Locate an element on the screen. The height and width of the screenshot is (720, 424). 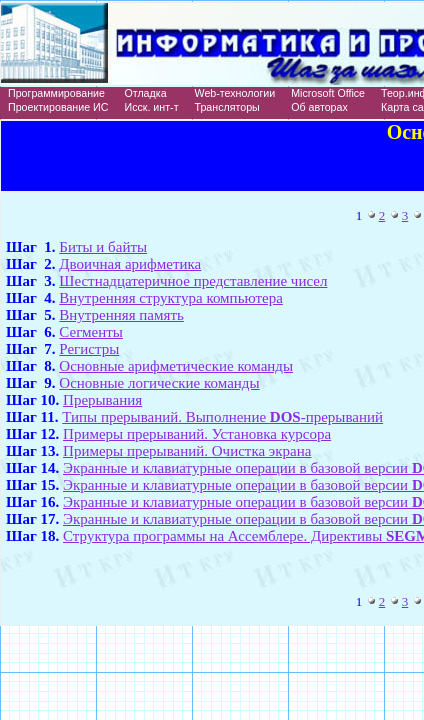
Внутренняя память is located at coordinates (121, 315).